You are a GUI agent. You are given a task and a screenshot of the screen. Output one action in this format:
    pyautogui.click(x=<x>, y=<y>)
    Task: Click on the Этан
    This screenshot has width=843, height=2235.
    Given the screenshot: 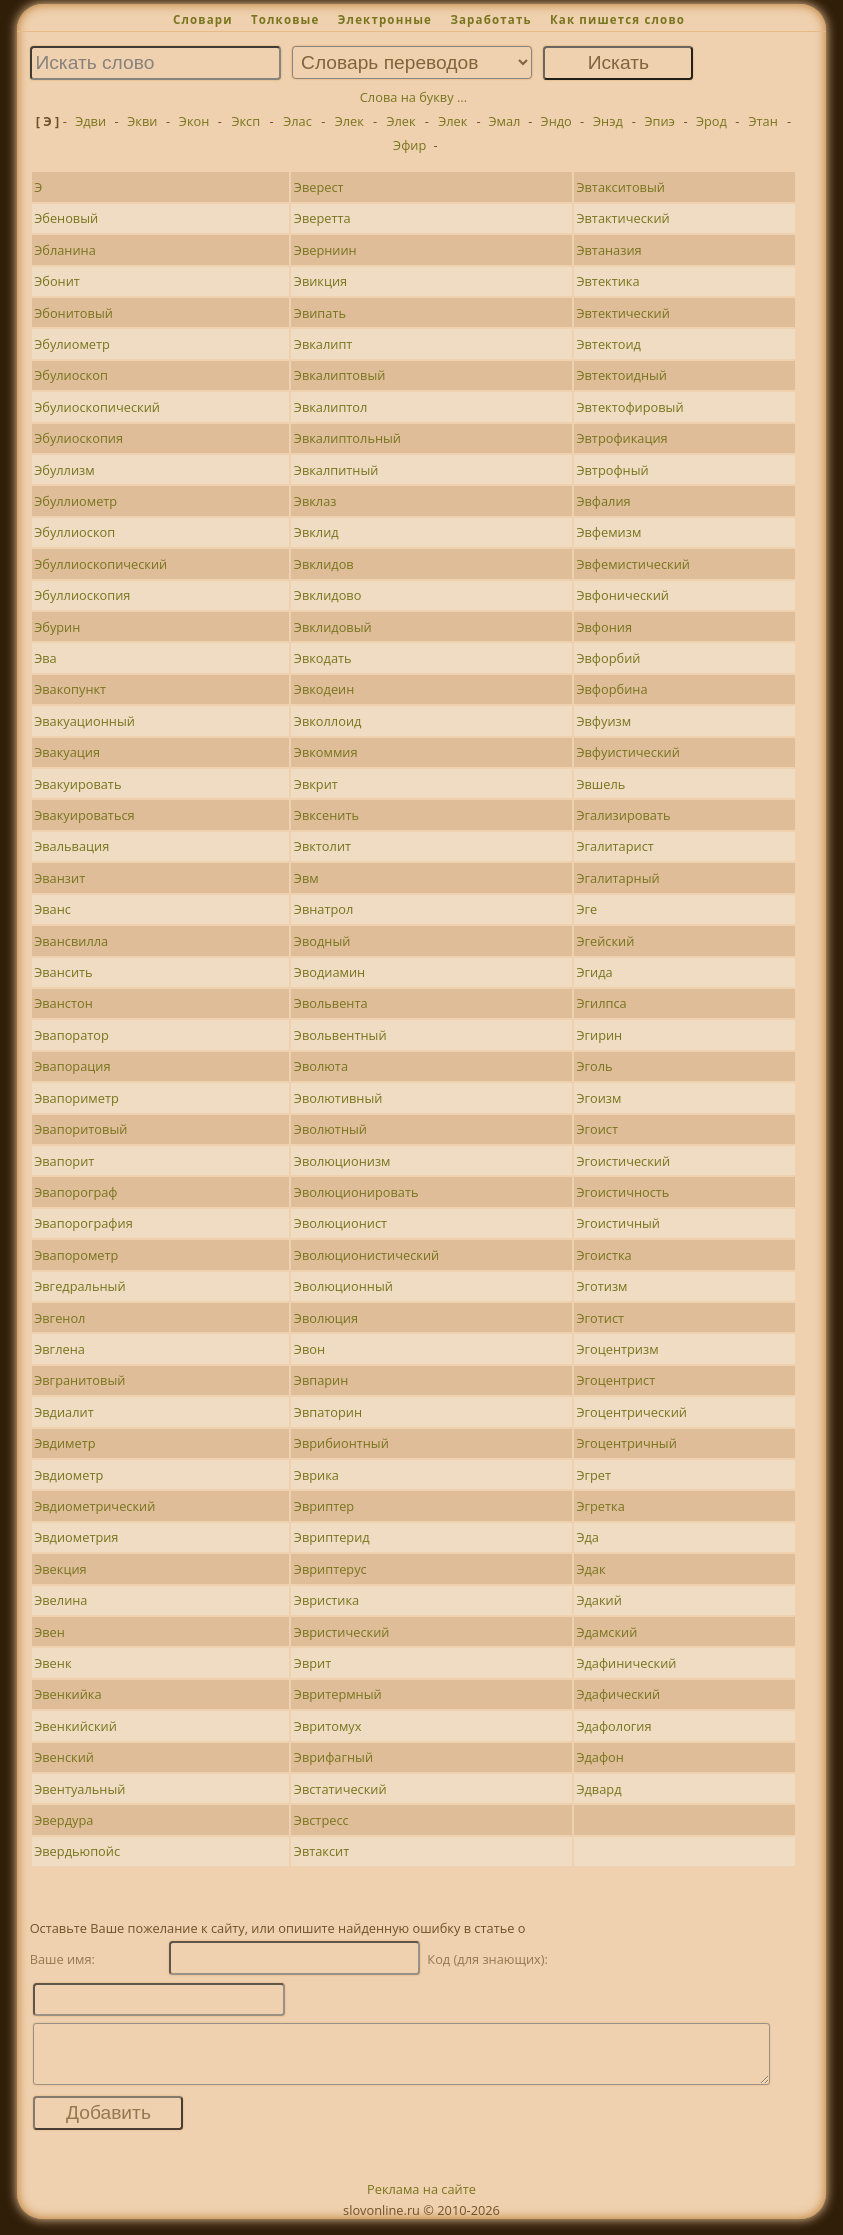 What is the action you would take?
    pyautogui.click(x=762, y=121)
    